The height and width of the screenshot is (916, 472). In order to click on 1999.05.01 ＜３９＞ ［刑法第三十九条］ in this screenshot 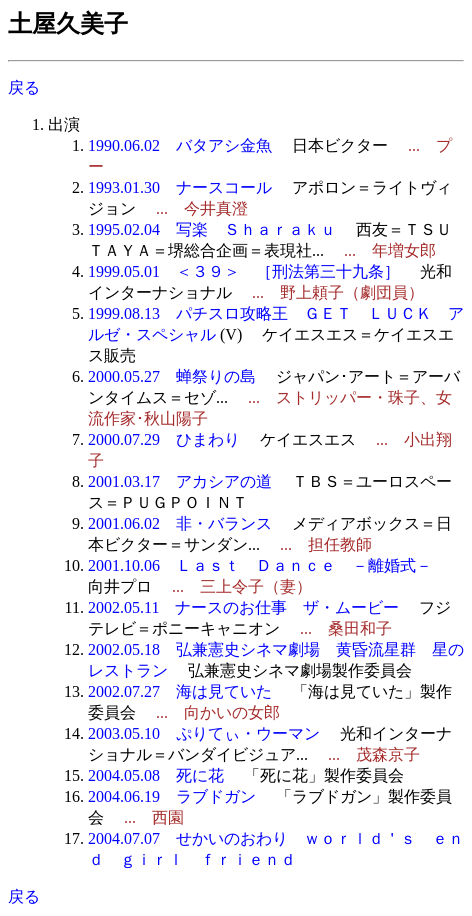, I will do `click(244, 271)`.